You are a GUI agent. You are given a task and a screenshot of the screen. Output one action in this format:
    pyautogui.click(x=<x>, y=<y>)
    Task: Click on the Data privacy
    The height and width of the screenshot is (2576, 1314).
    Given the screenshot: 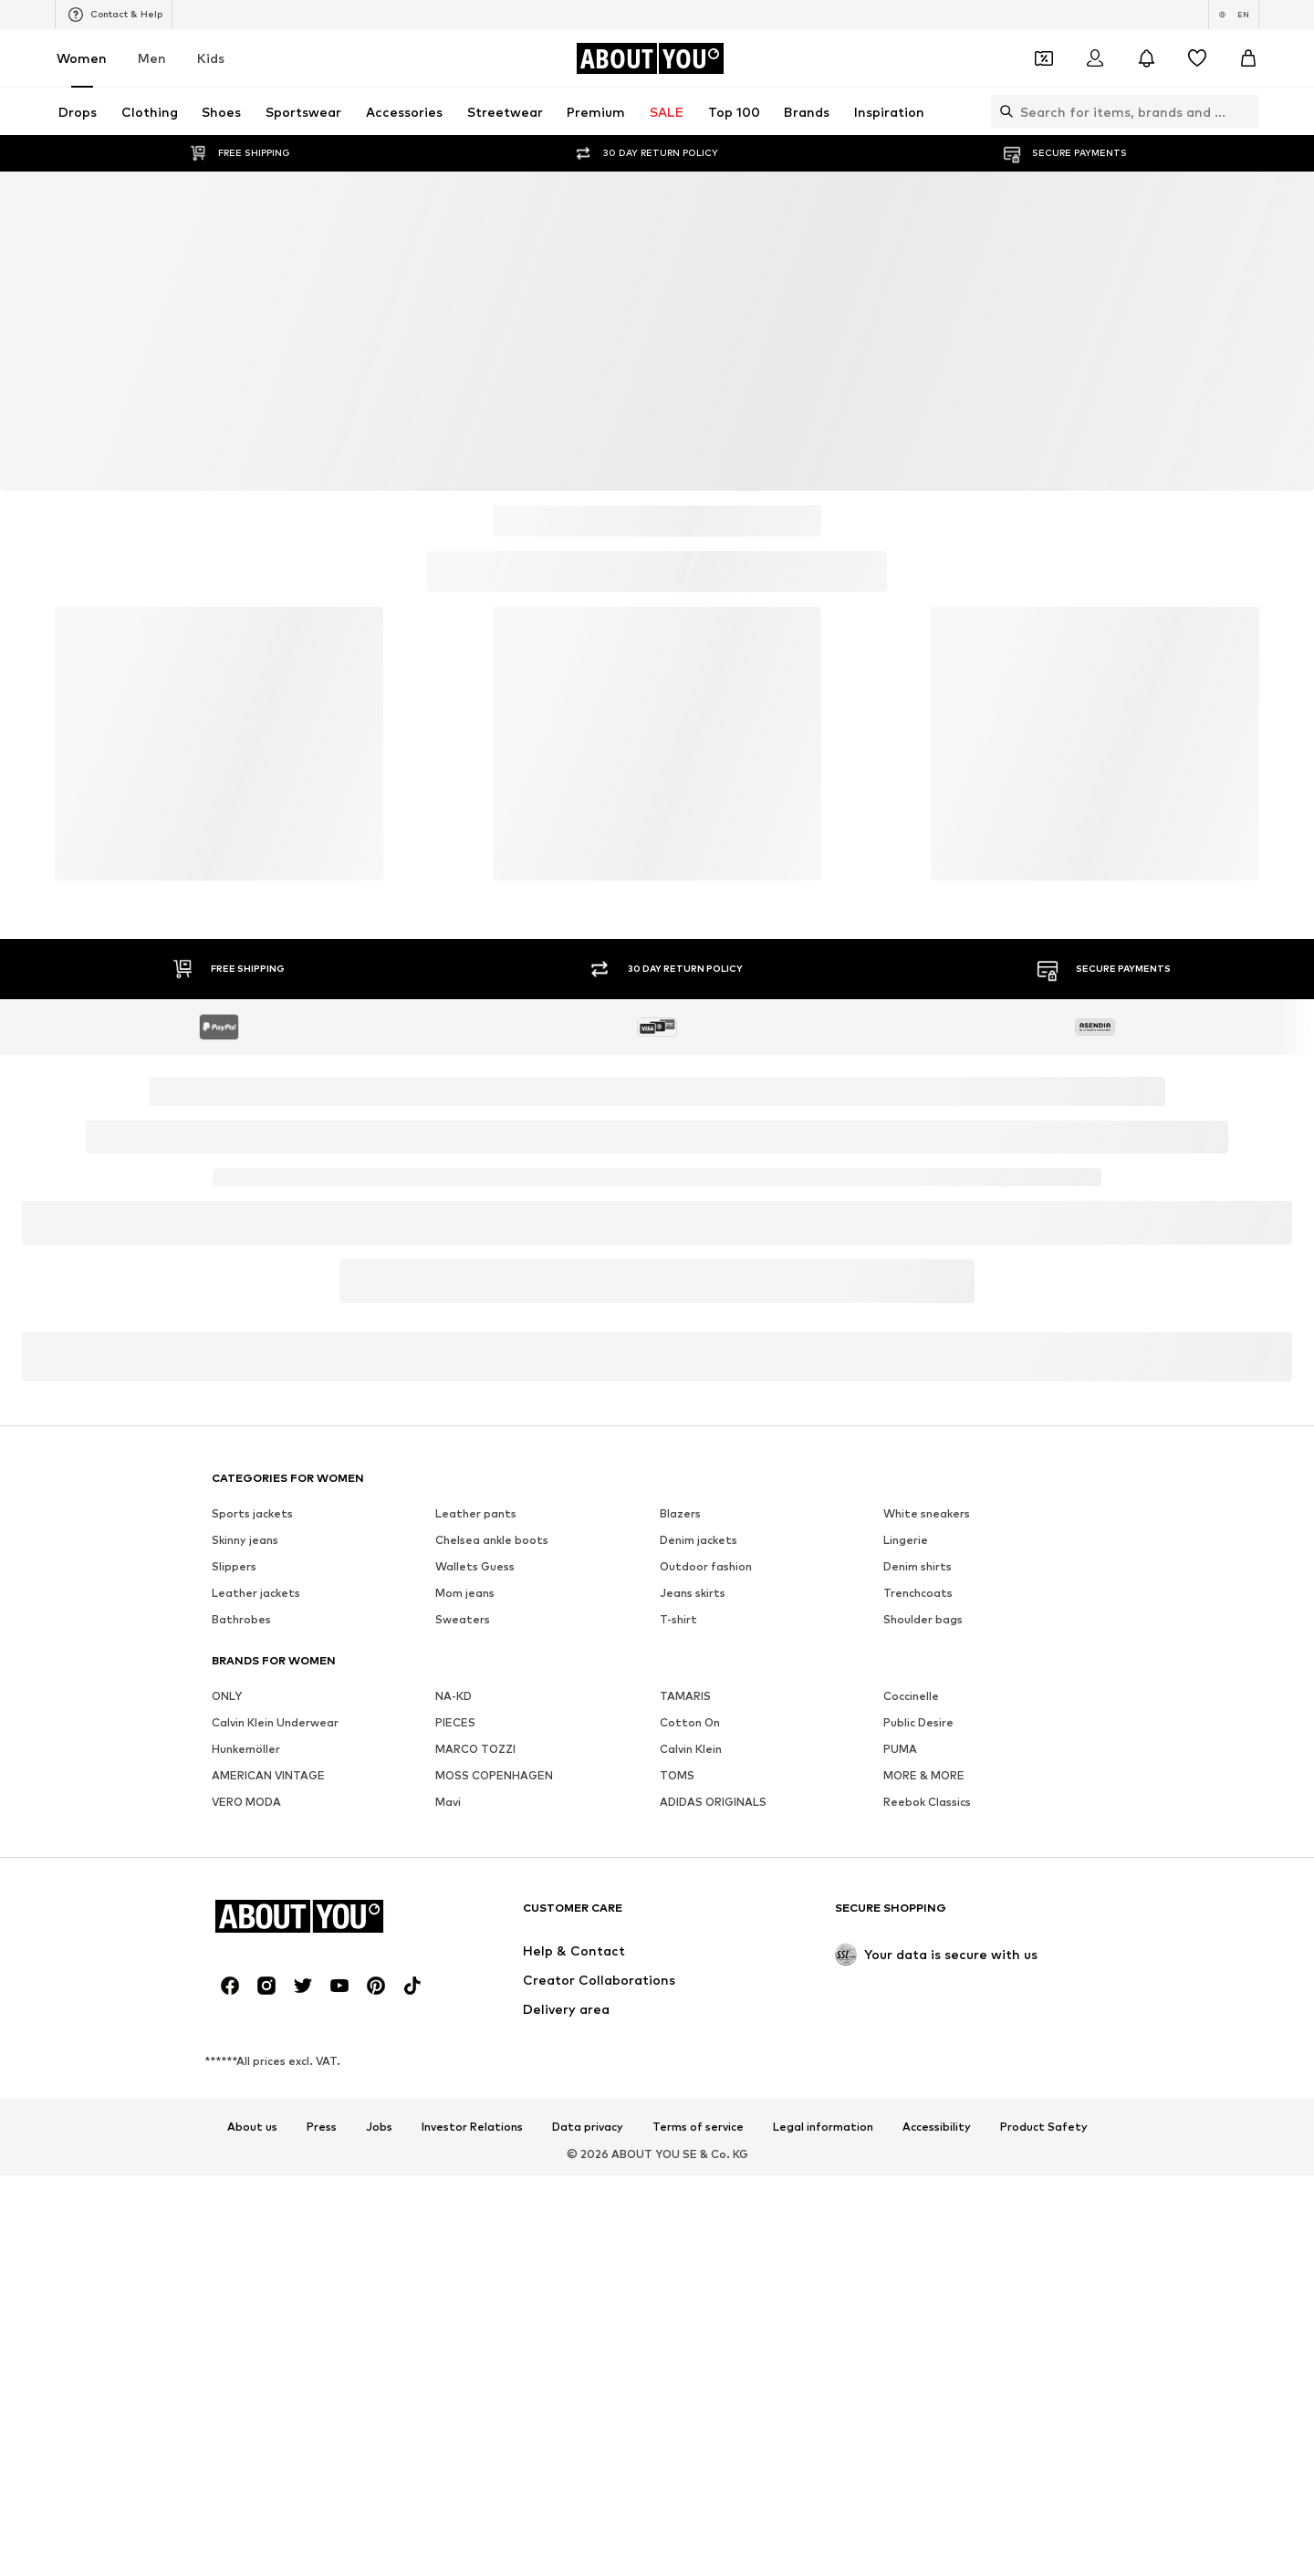 What is the action you would take?
    pyautogui.click(x=587, y=2127)
    